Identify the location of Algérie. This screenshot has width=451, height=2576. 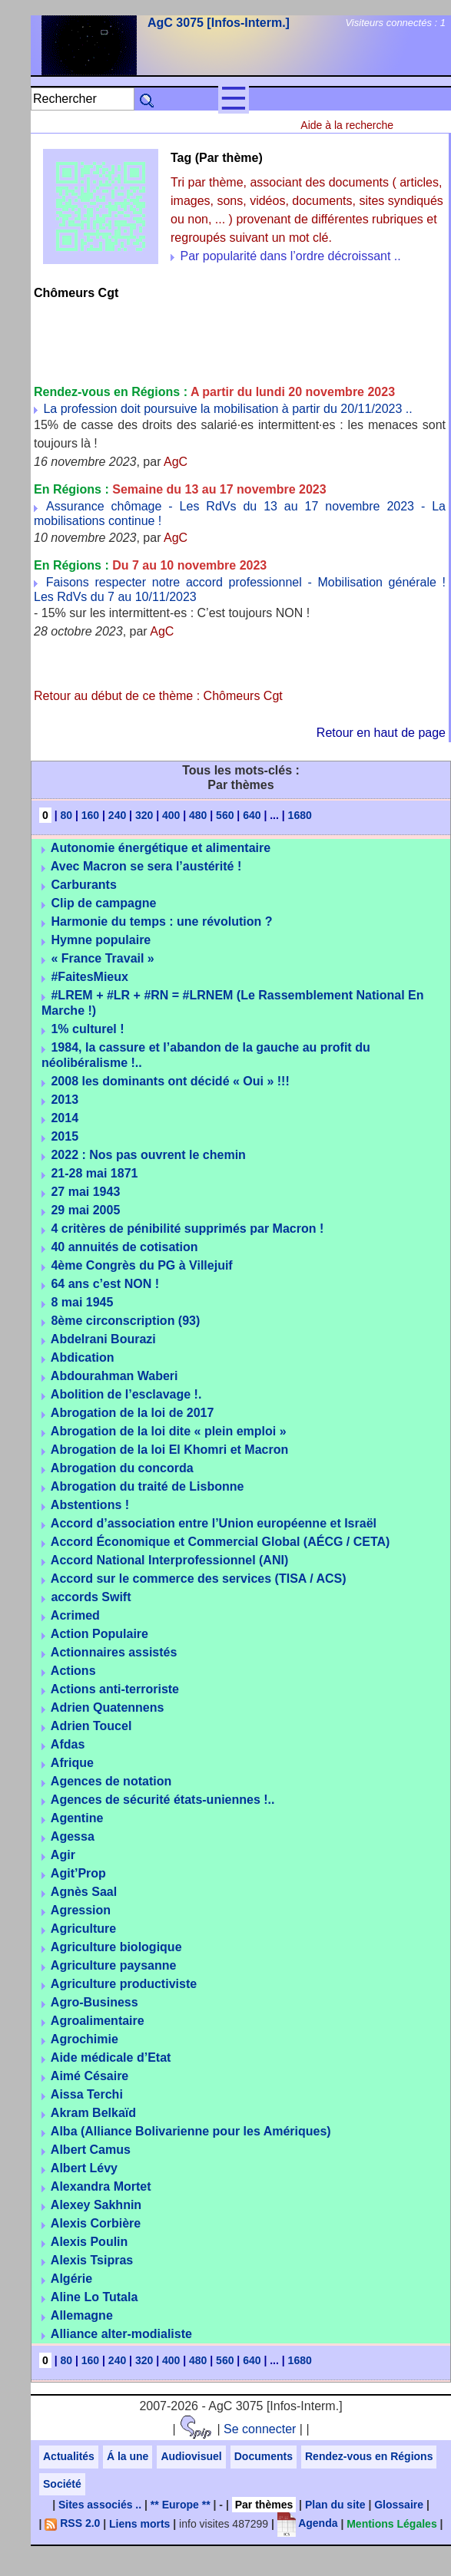
(71, 2278).